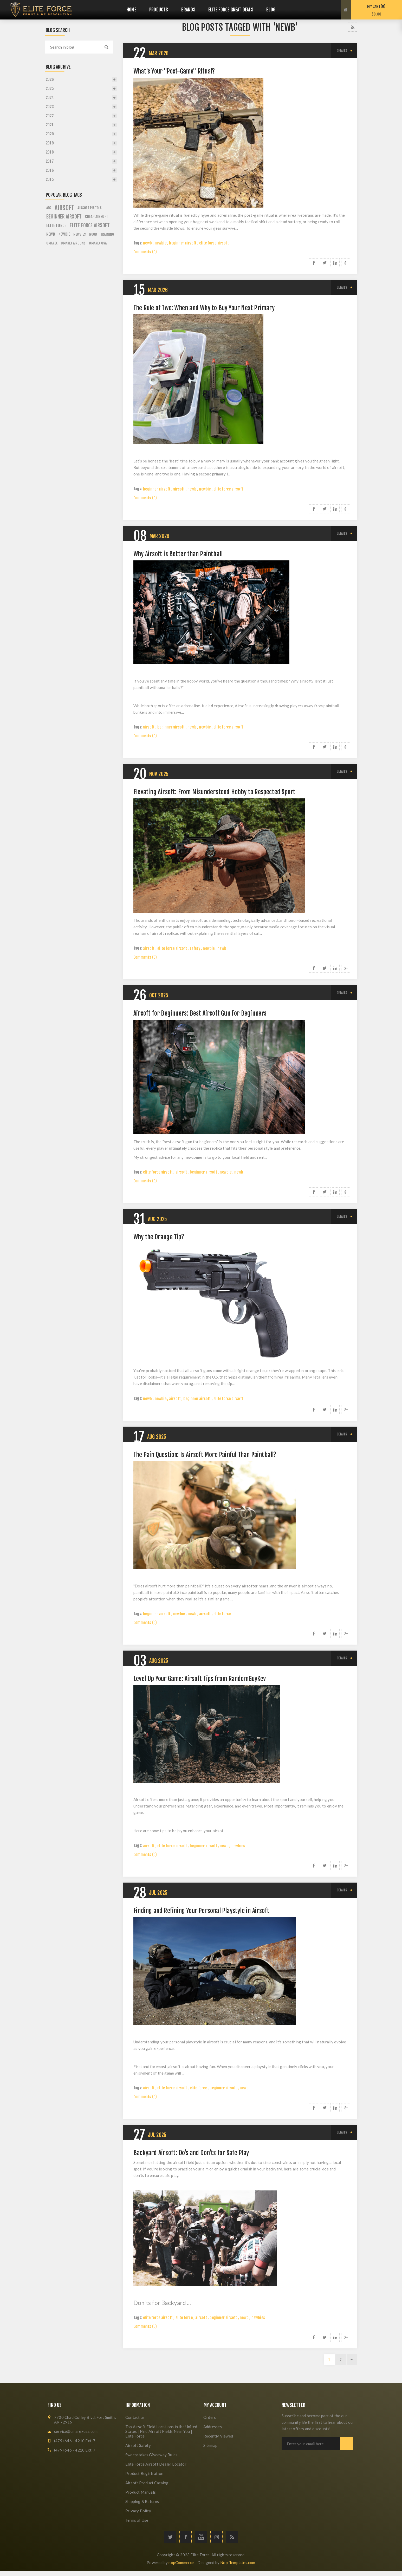  I want to click on Why the Orange Tip?, so click(158, 1237).